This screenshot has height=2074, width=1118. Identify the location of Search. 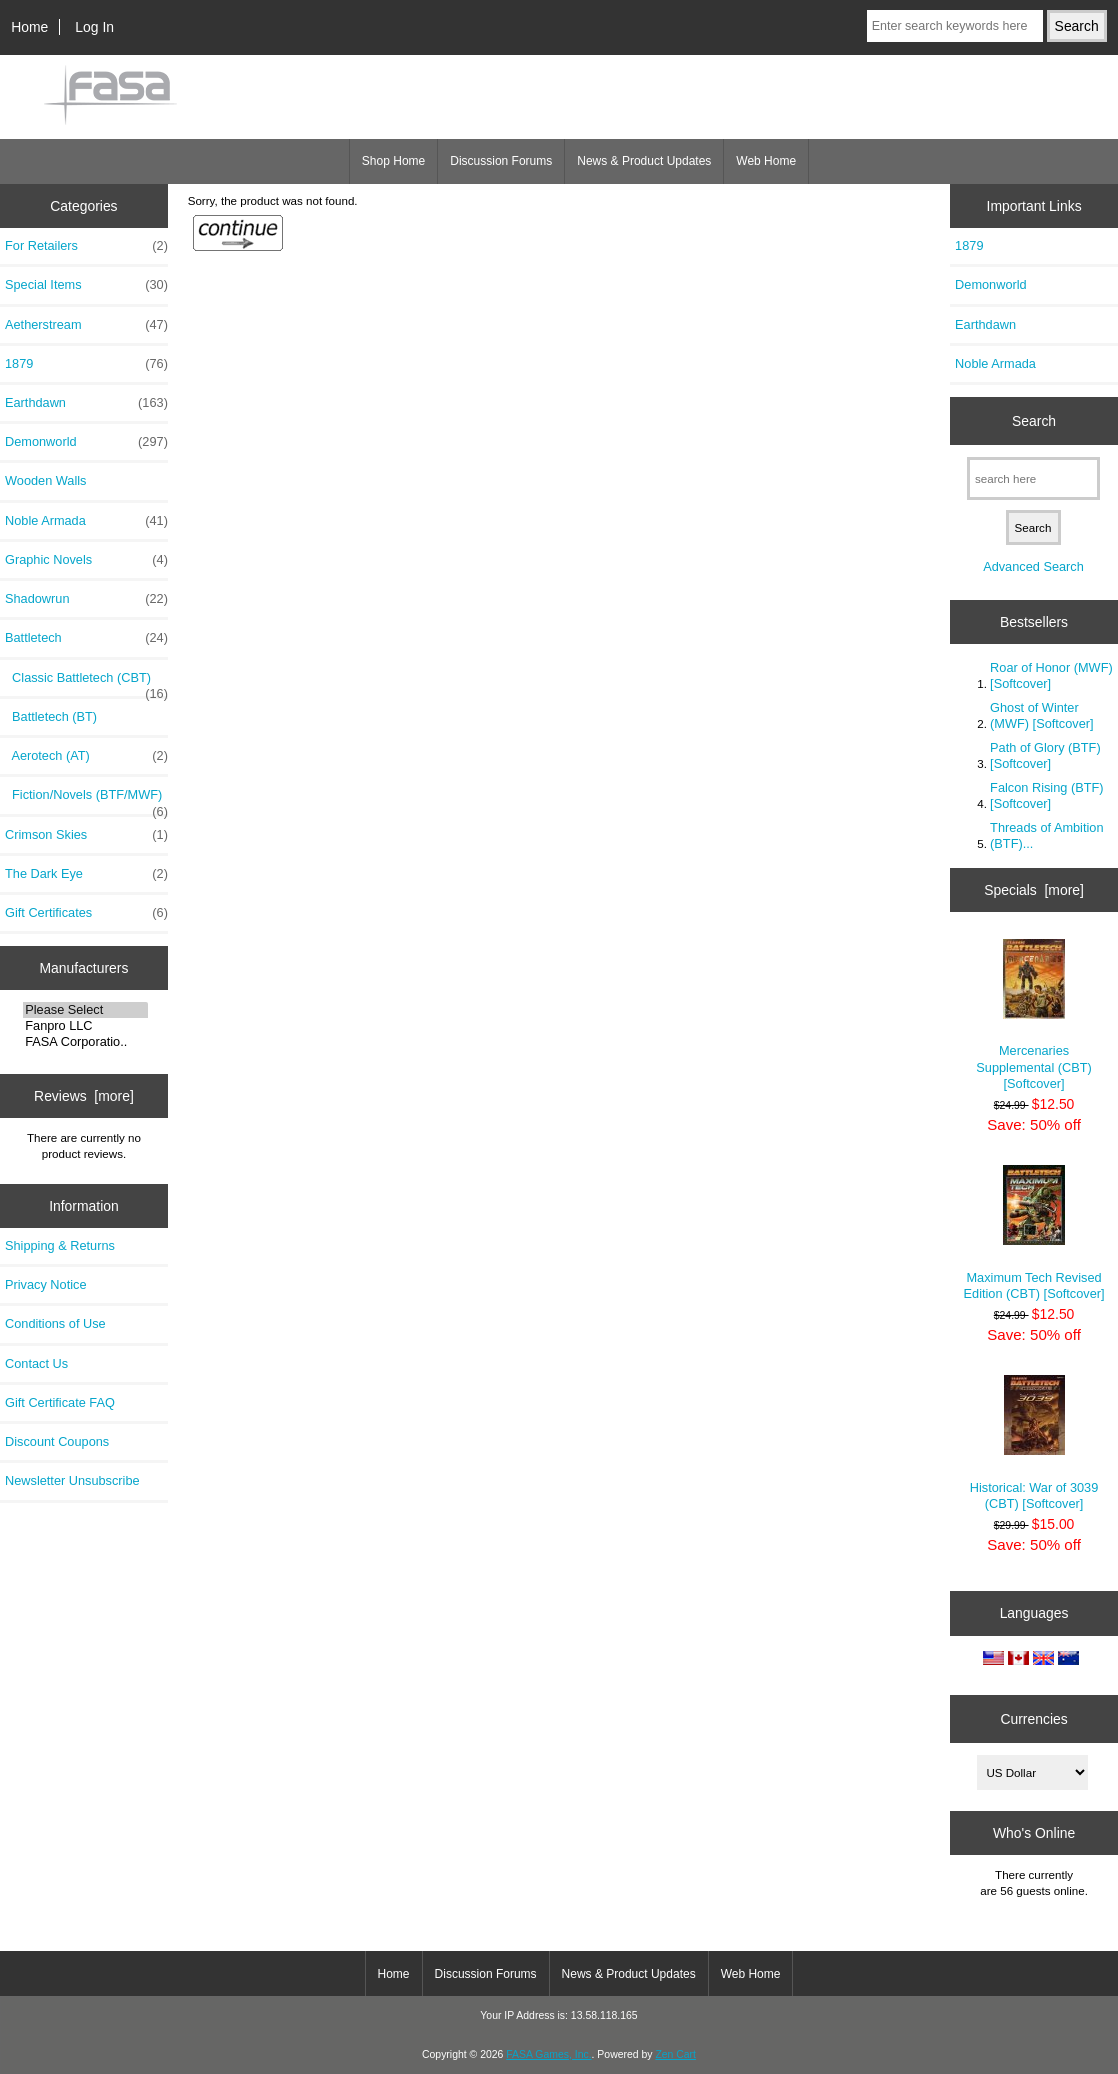
(1034, 421).